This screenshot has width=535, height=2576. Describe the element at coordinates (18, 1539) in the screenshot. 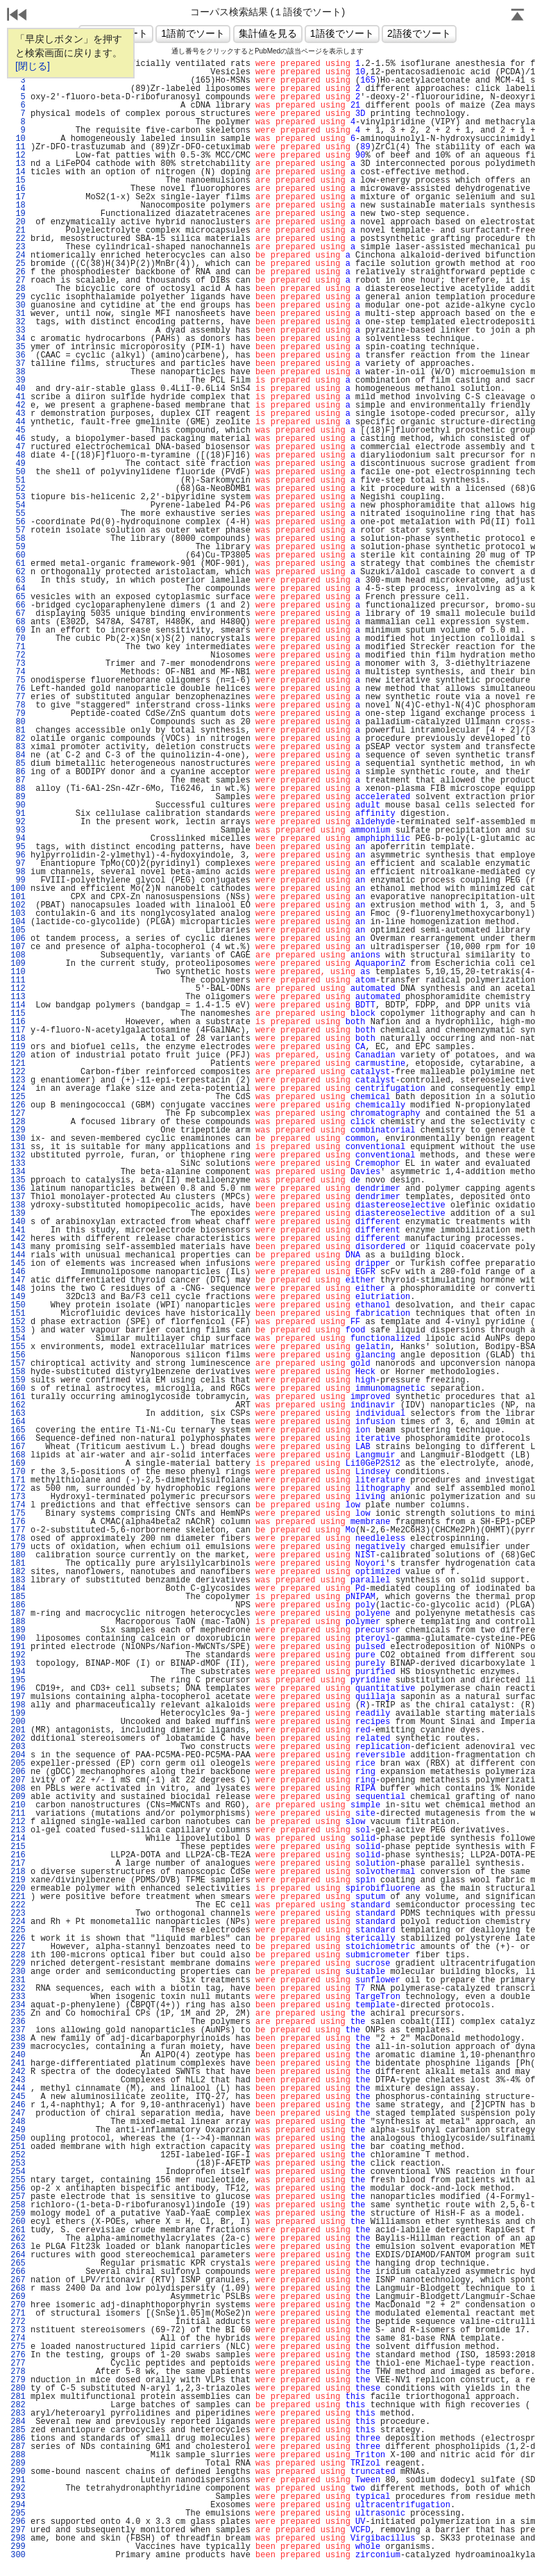

I see `178` at that location.